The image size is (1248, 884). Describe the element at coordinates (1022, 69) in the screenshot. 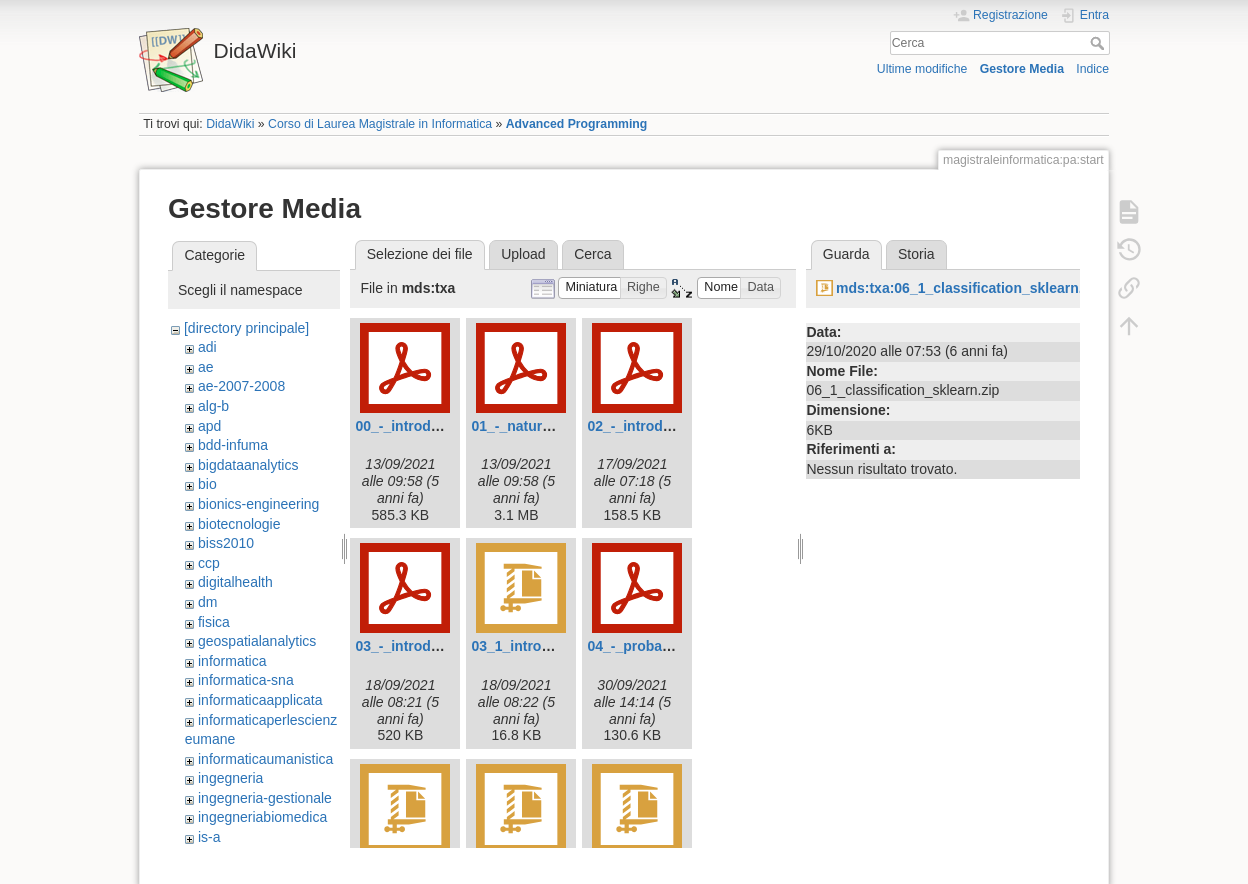

I see `Gestore Media` at that location.